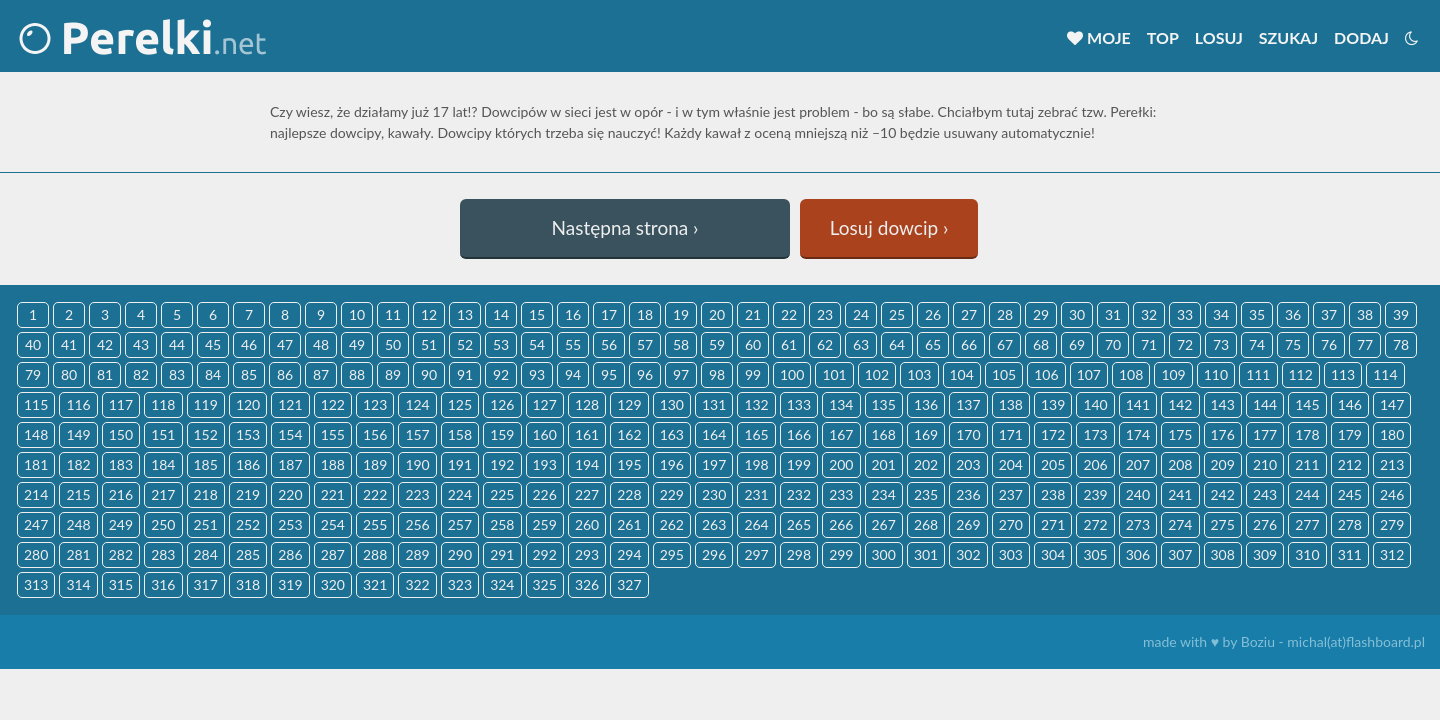  What do you see at coordinates (1350, 554) in the screenshot?
I see `311` at bounding box center [1350, 554].